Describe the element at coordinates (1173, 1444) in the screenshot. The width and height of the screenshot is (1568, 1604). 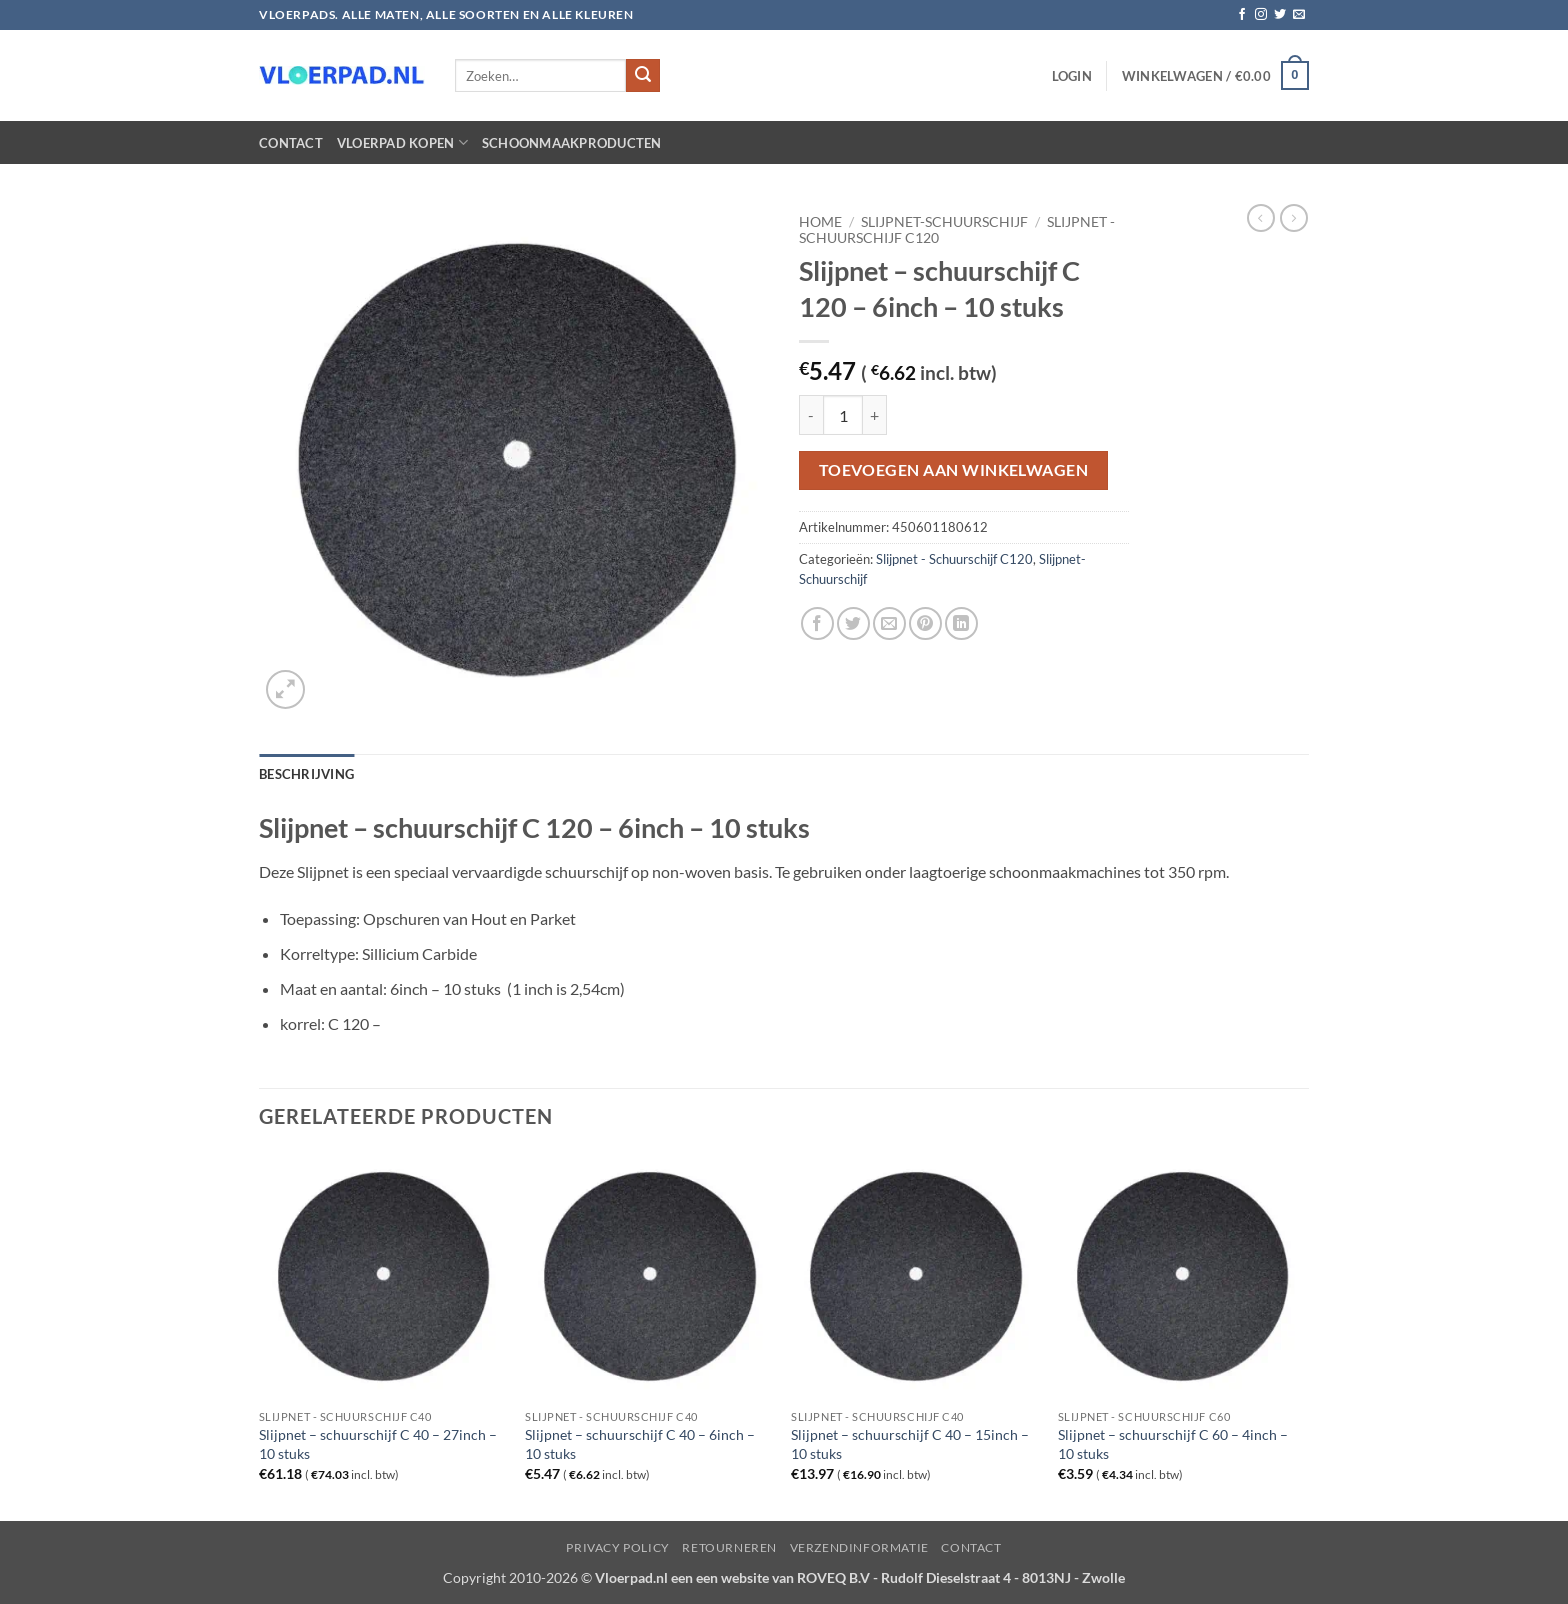
I see `Slijpnet – schuurschijf C 60 – 4inch – 10 stuks` at that location.